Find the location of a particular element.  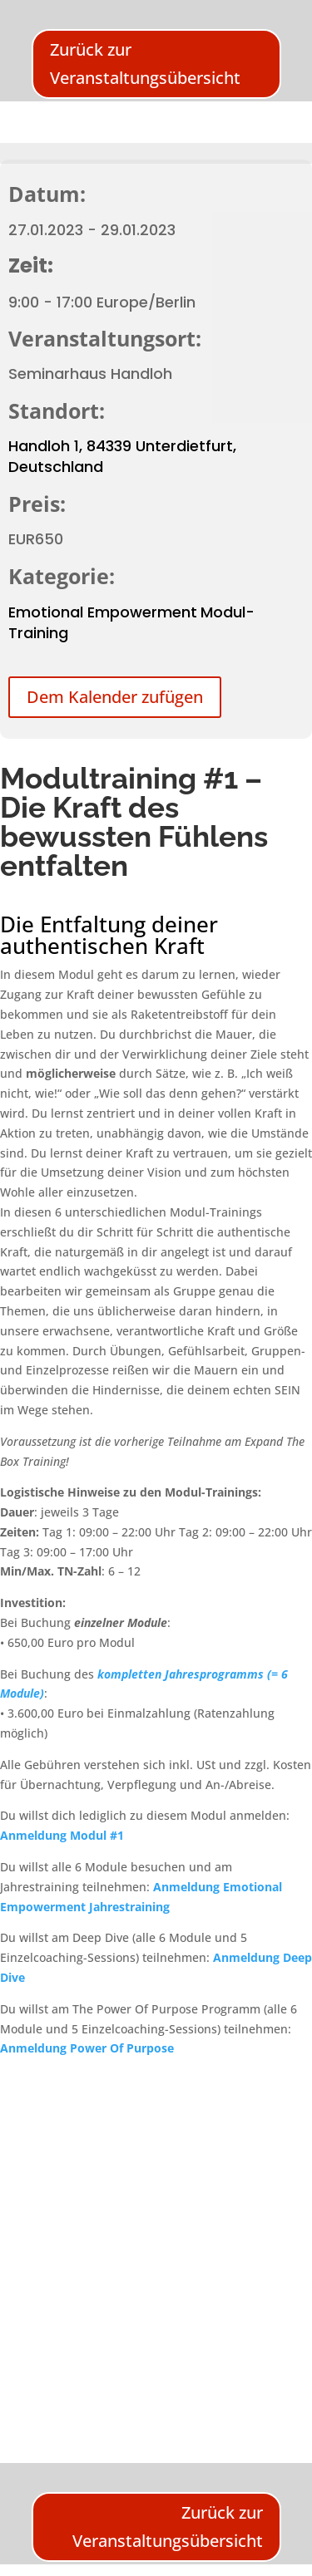

Handloh 1, 84339 Unterdietfurt, Deutschland is located at coordinates (122, 456).